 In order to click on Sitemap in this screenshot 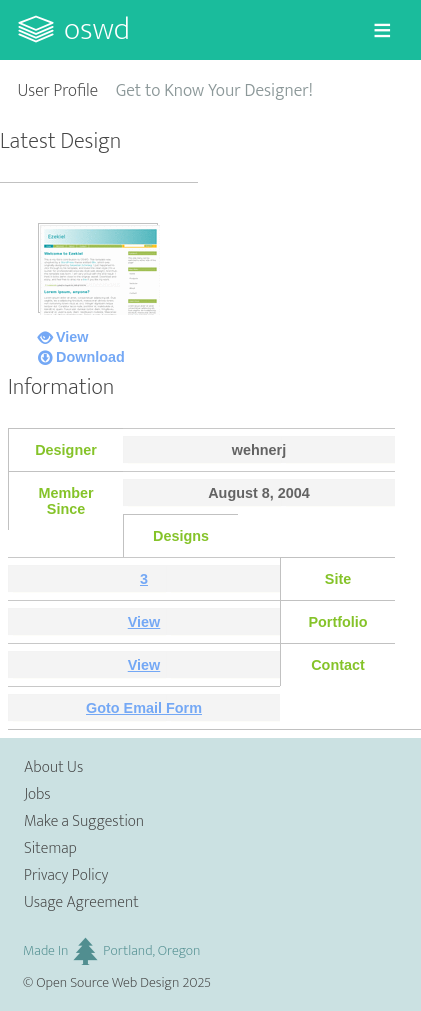, I will do `click(50, 848)`.